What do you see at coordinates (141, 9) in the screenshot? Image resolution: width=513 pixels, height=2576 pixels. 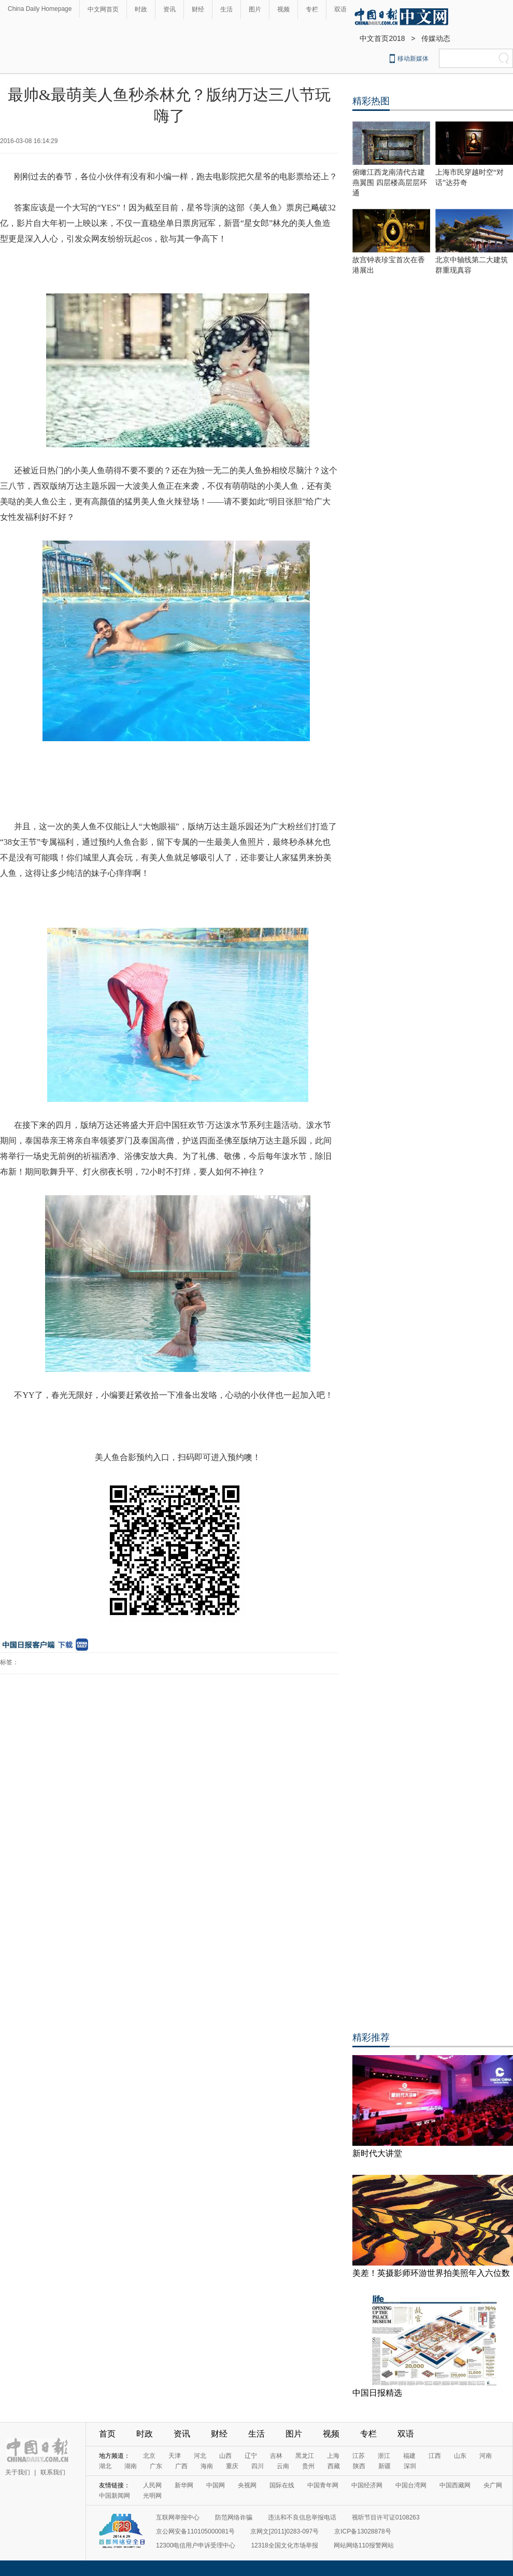 I see `时政` at bounding box center [141, 9].